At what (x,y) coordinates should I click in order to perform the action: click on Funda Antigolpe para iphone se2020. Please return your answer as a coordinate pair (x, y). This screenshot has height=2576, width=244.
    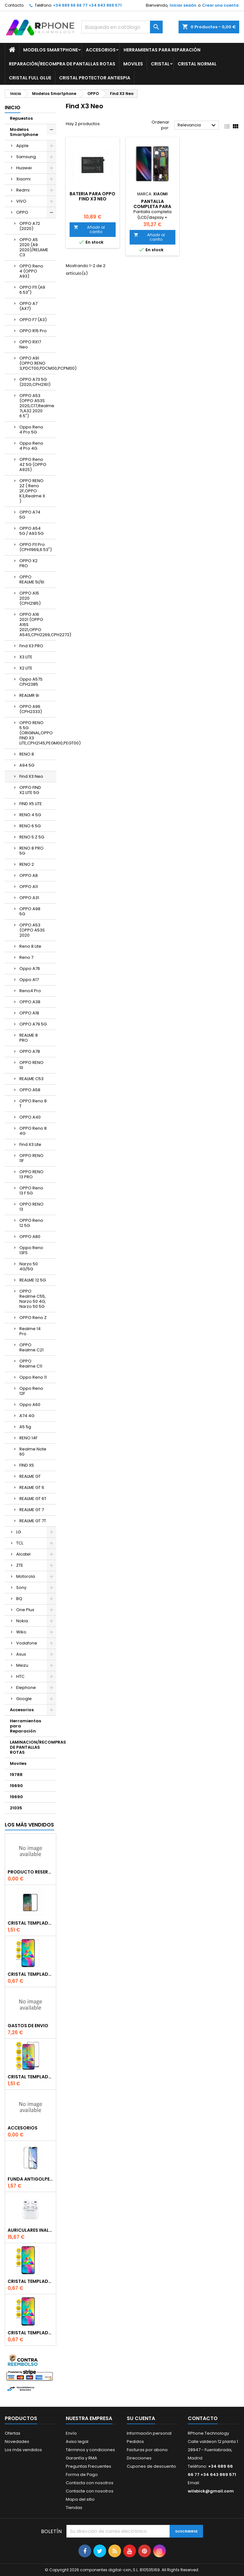
    Looking at the image, I should click on (30, 2179).